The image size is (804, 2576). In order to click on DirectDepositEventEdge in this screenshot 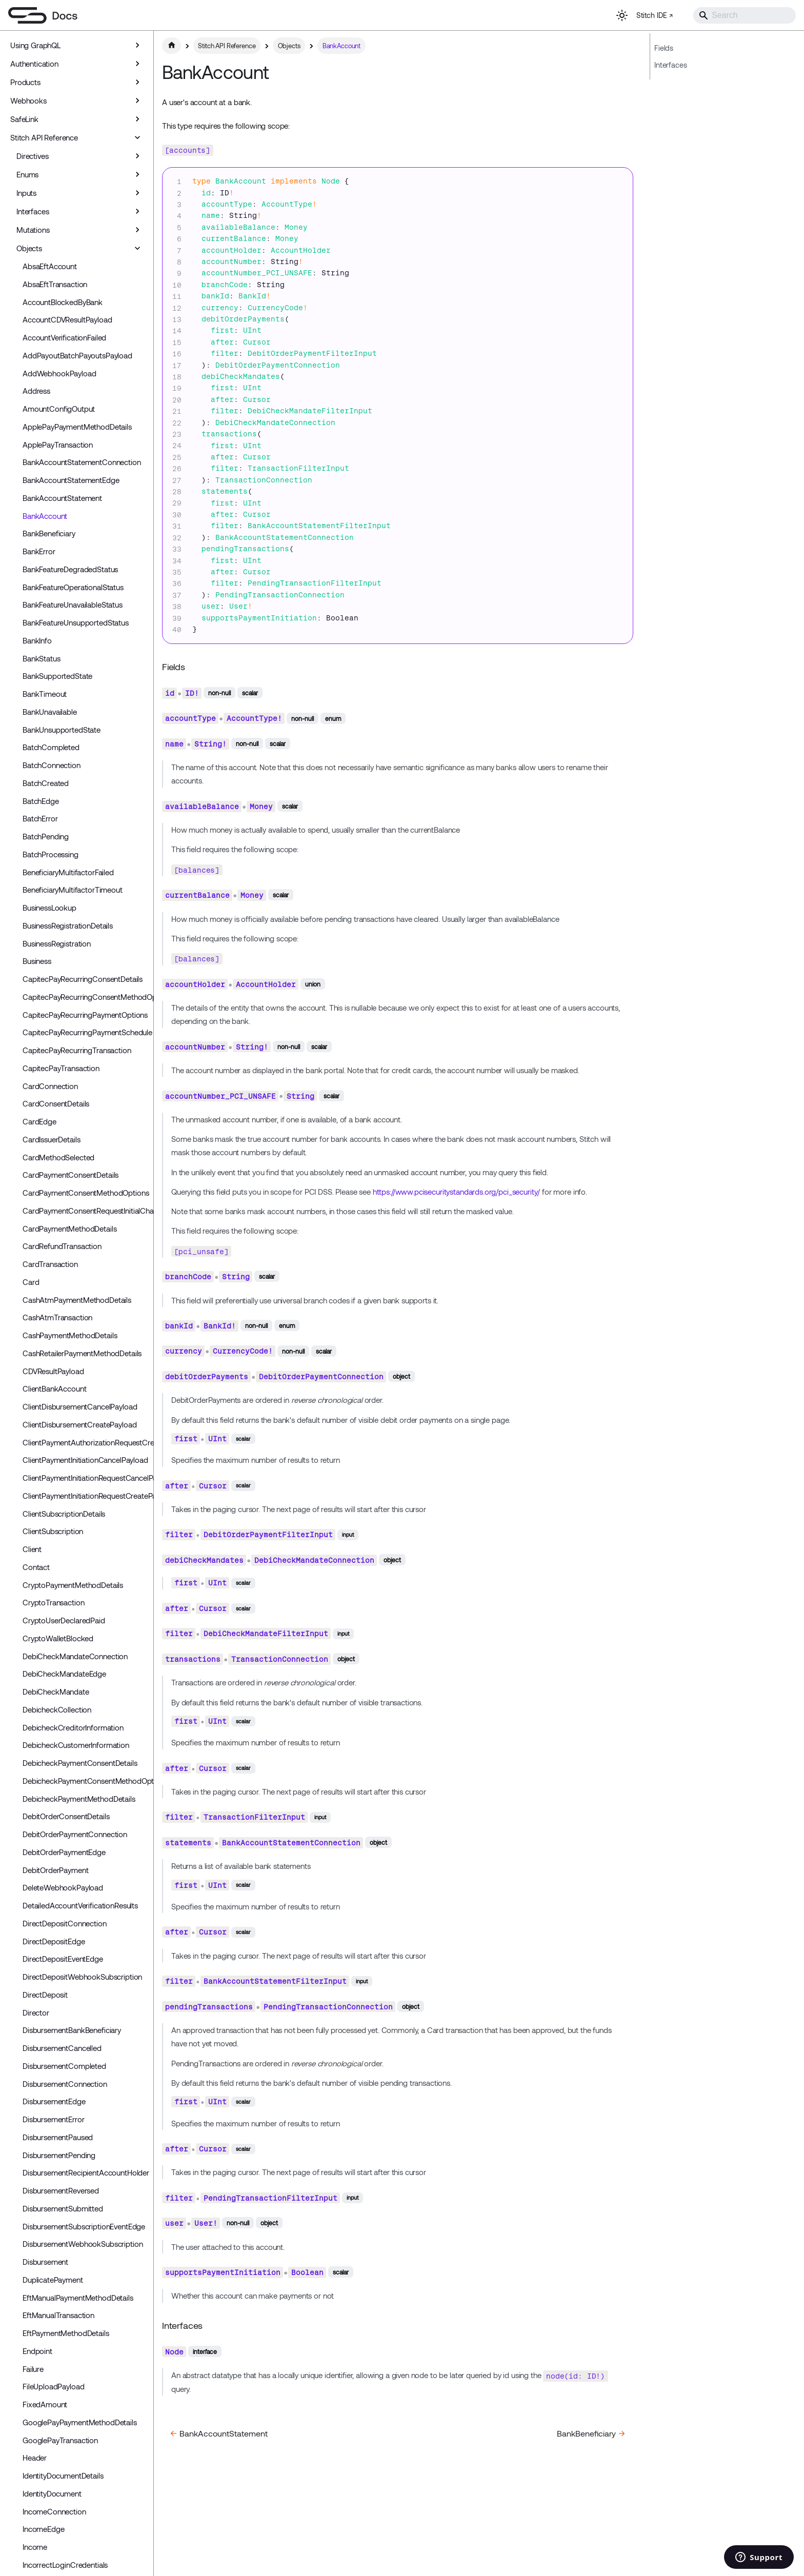, I will do `click(63, 1958)`.